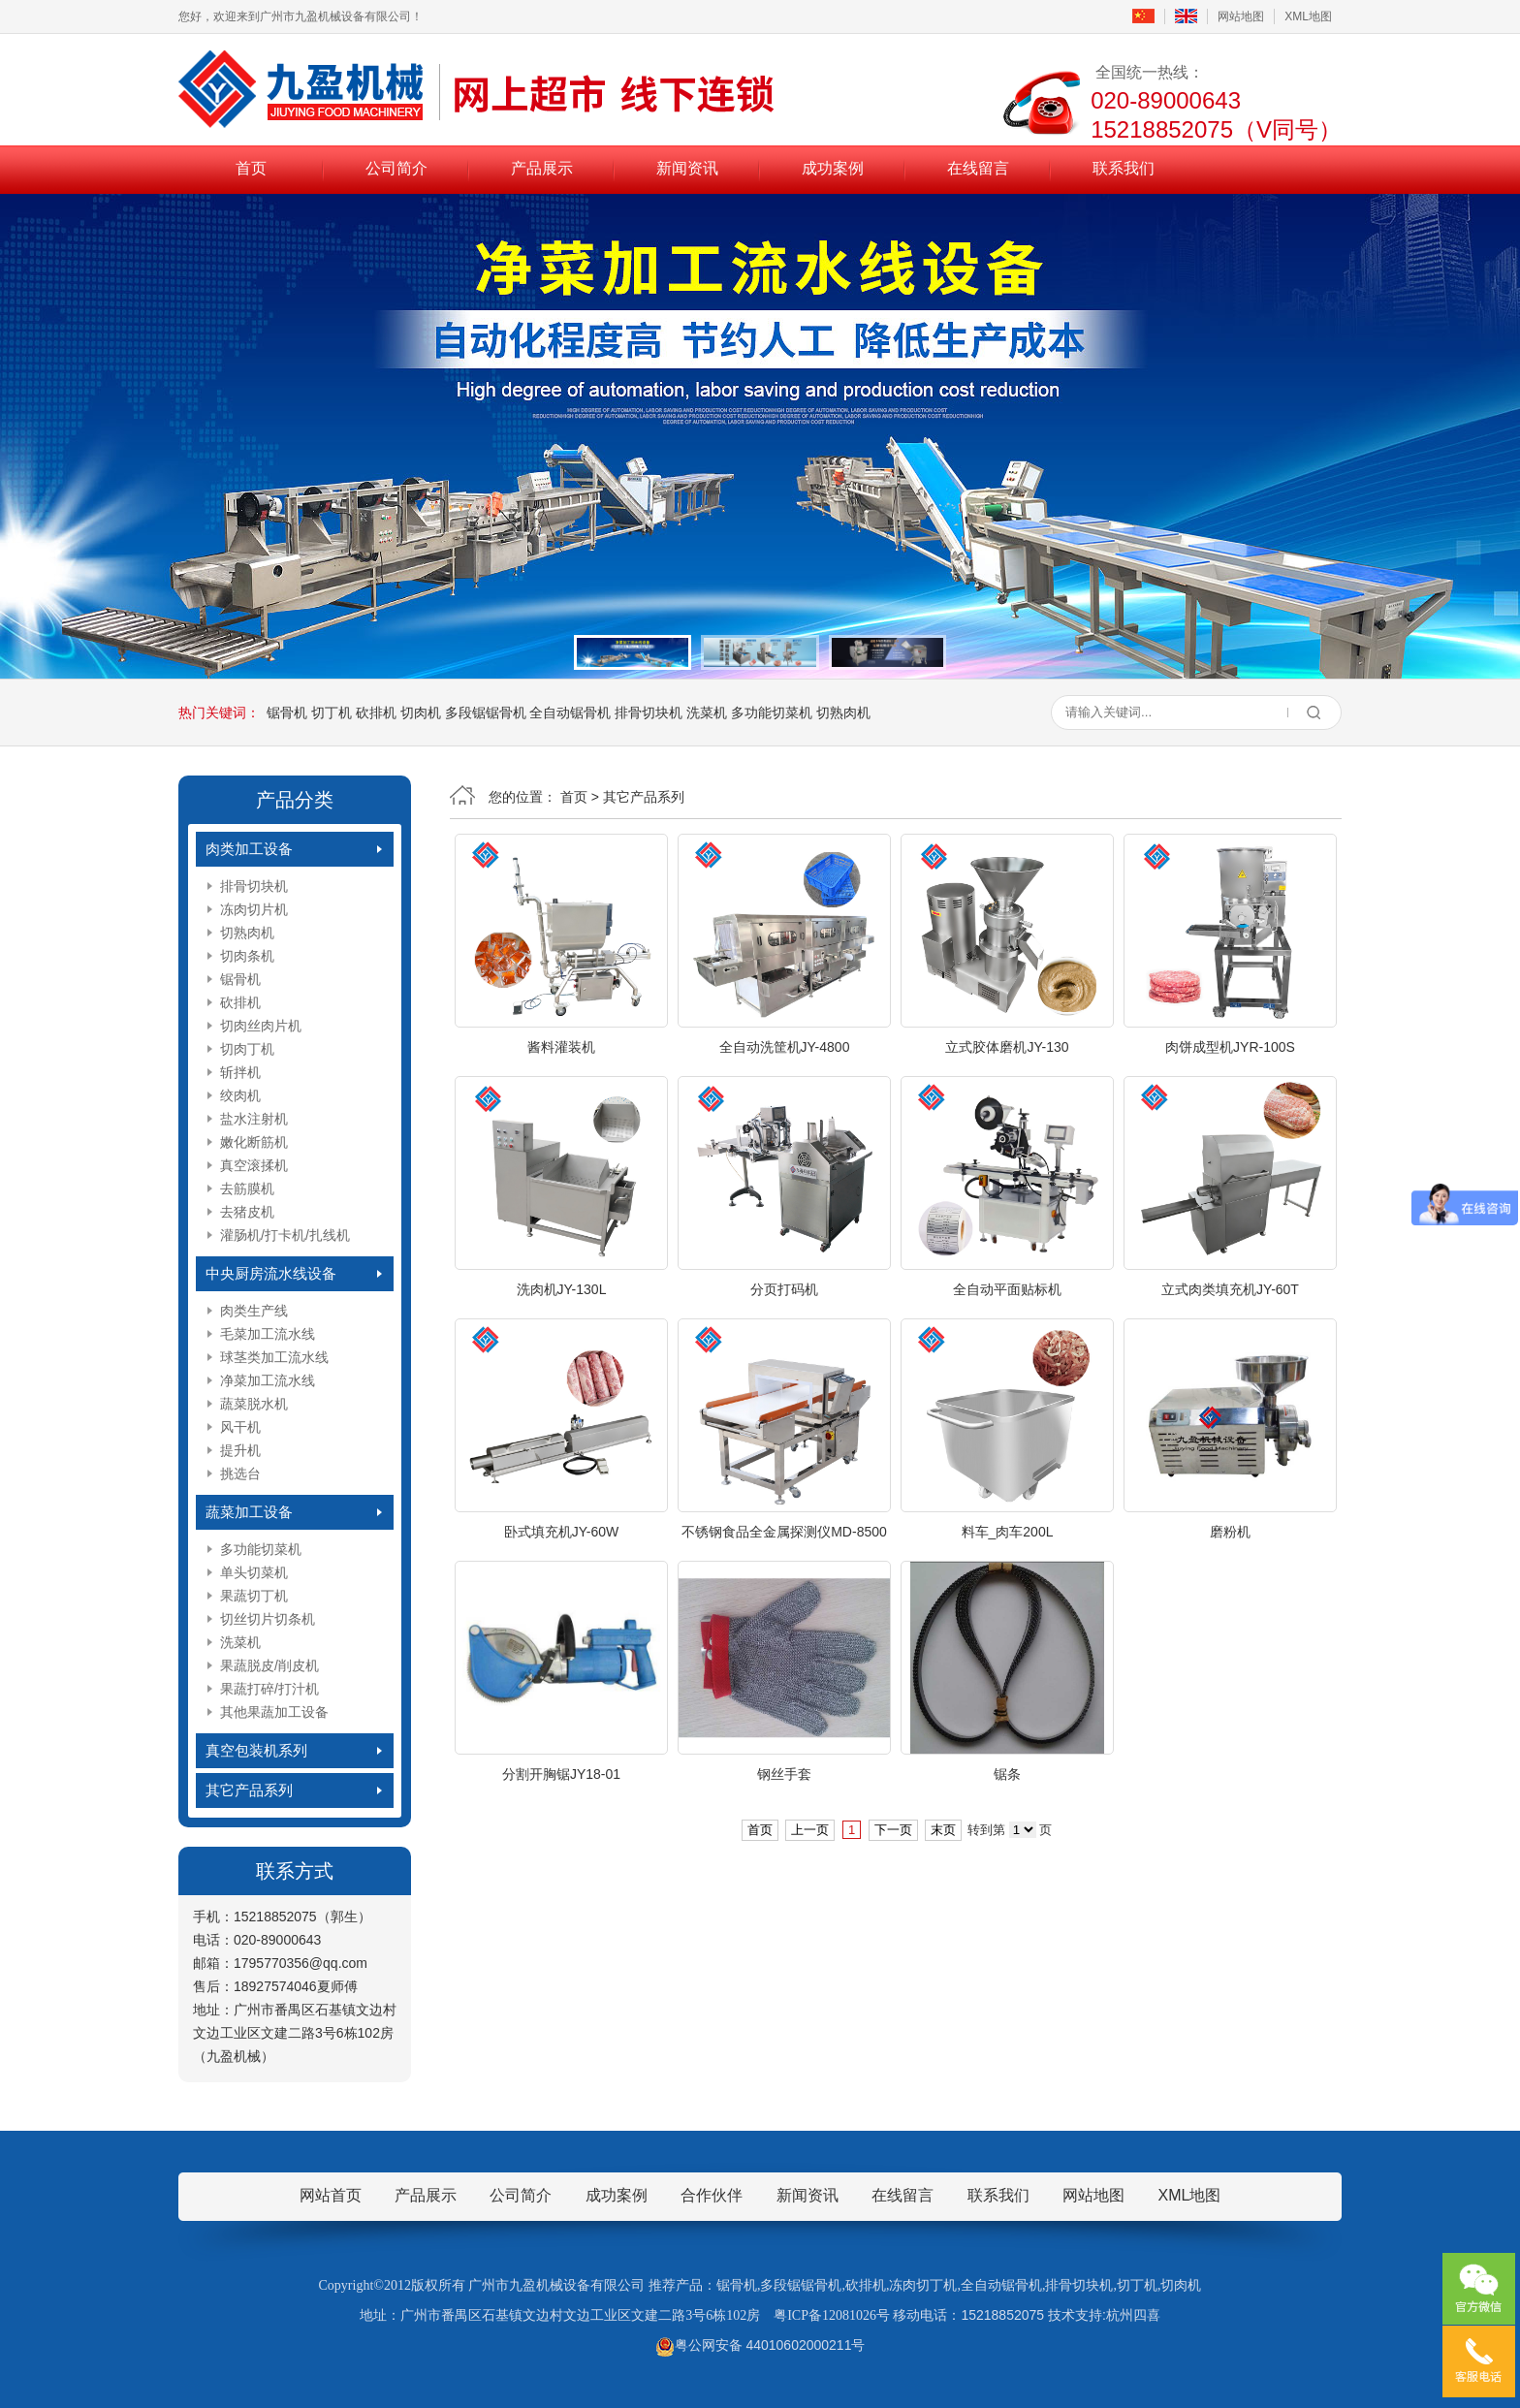 The image size is (1520, 2408). I want to click on 洗菜机, so click(706, 712).